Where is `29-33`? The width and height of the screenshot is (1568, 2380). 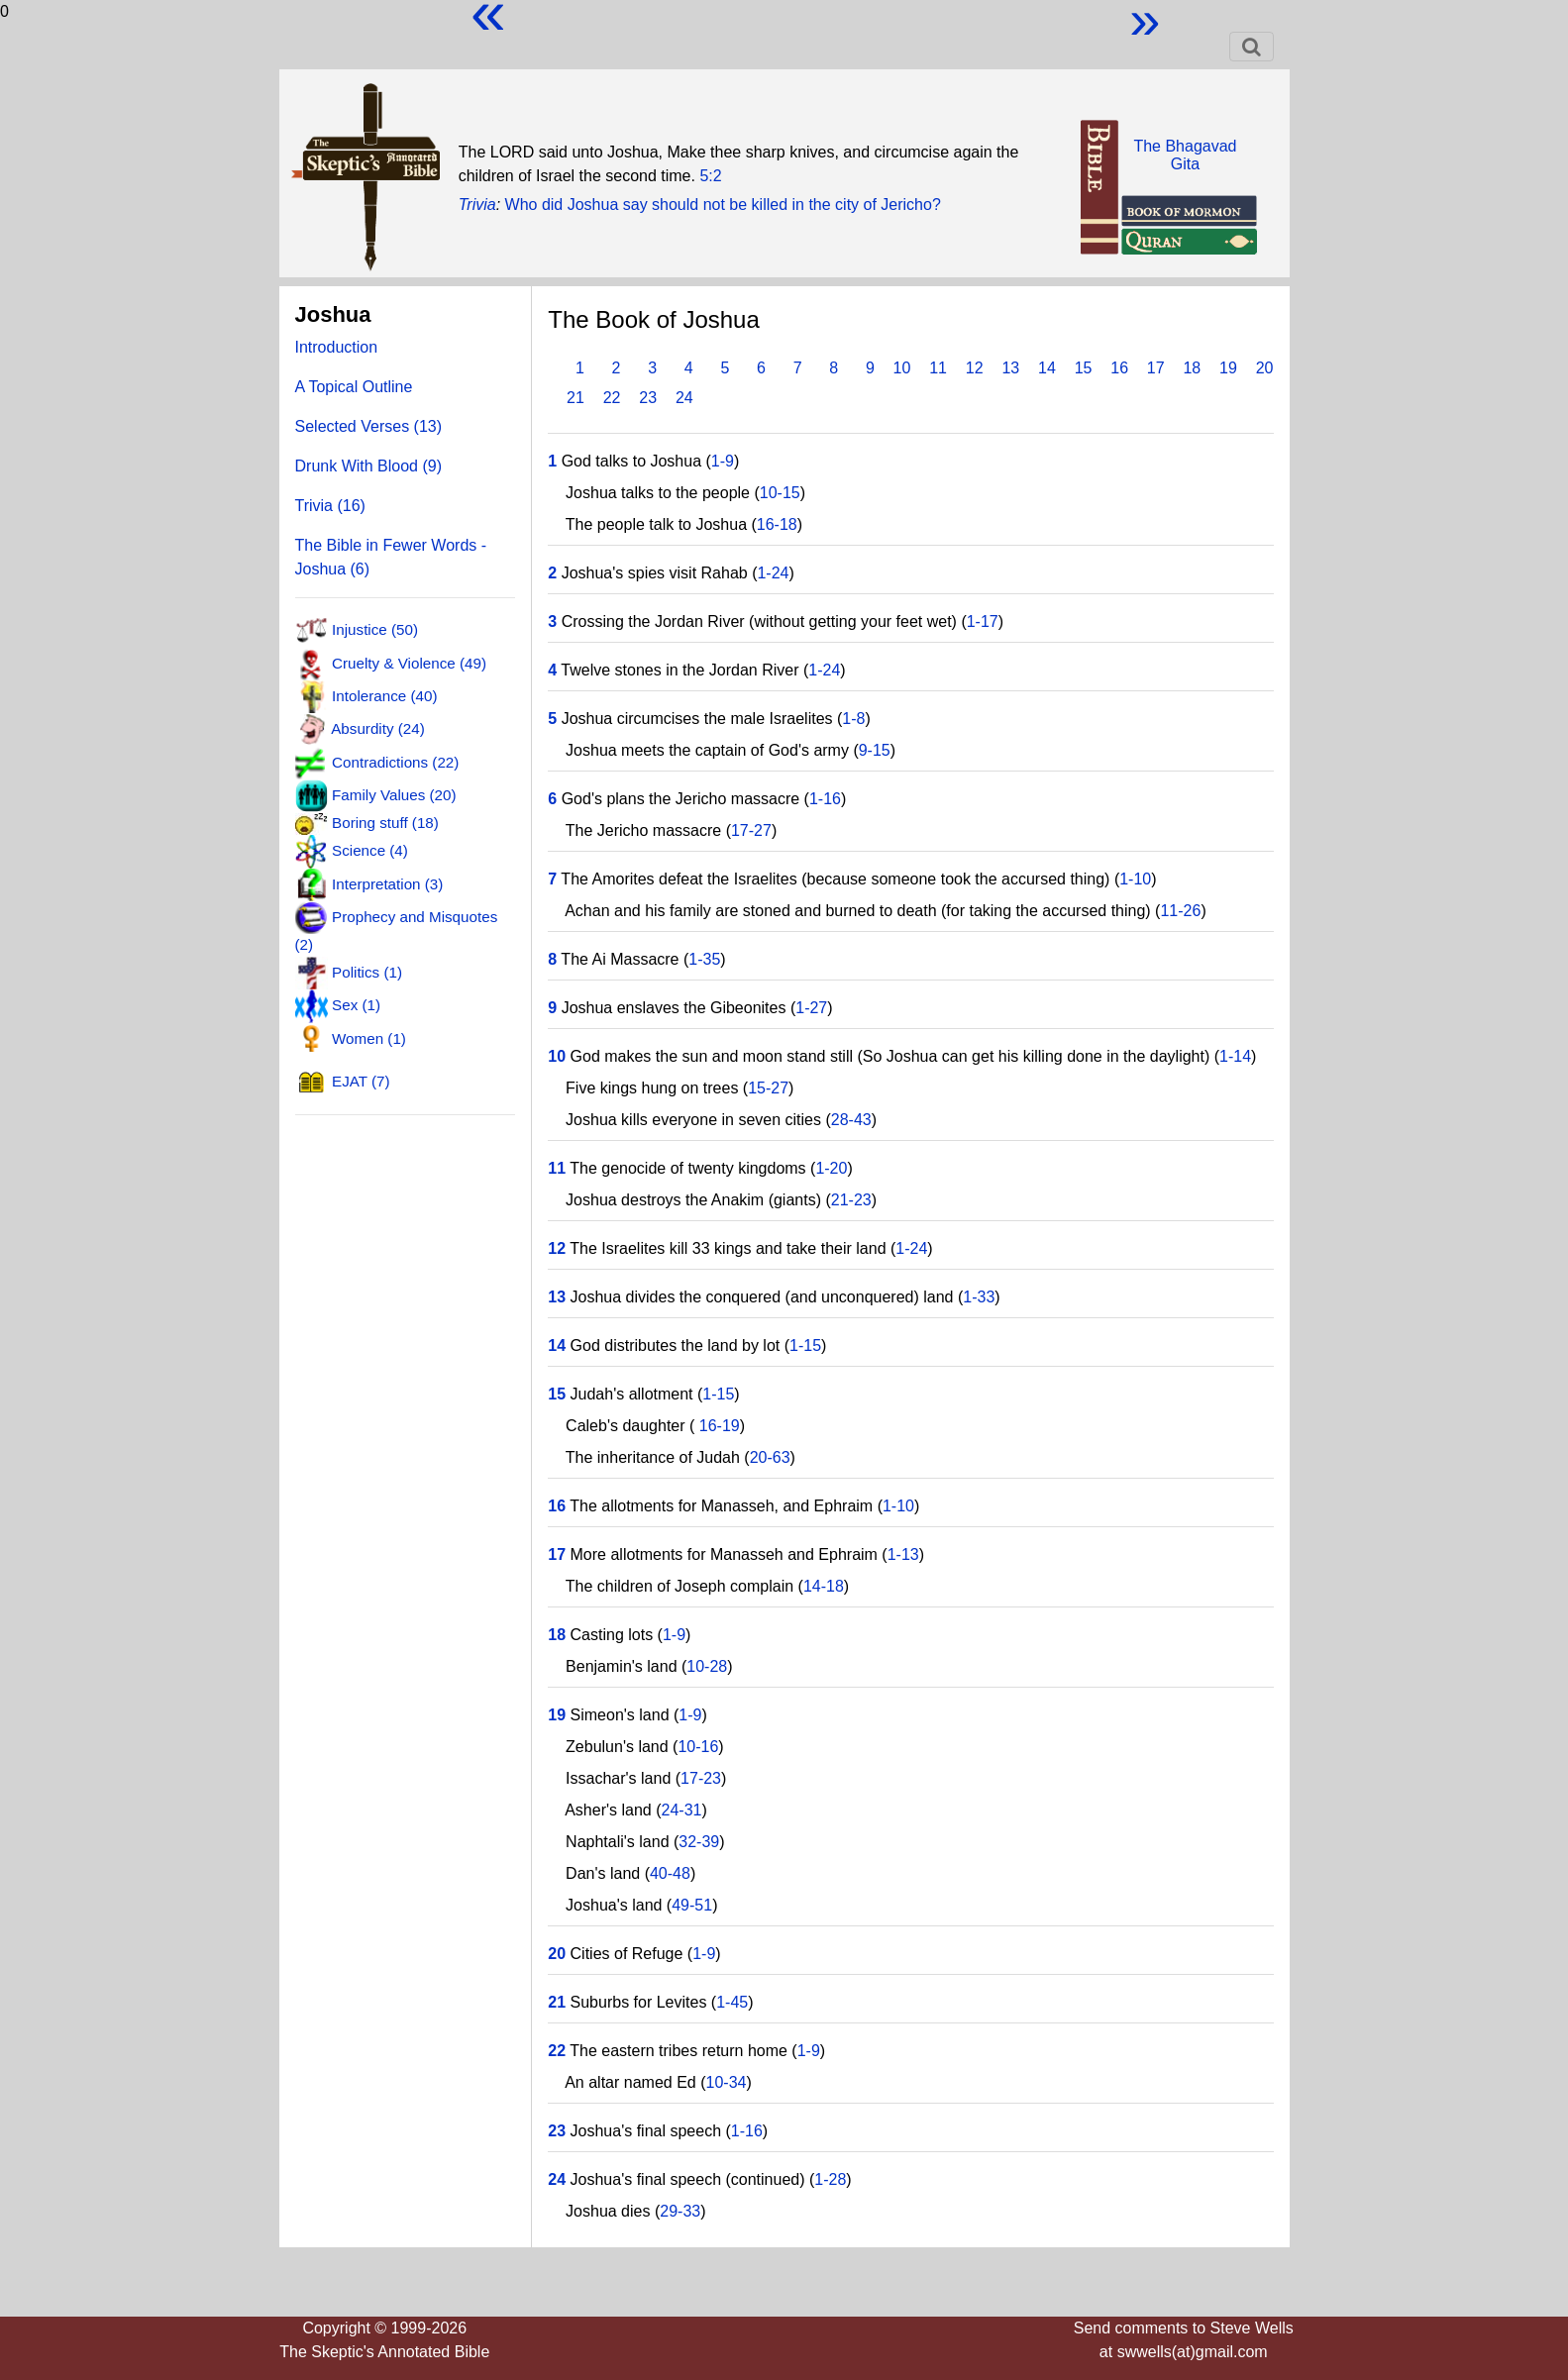 29-33 is located at coordinates (680, 2211).